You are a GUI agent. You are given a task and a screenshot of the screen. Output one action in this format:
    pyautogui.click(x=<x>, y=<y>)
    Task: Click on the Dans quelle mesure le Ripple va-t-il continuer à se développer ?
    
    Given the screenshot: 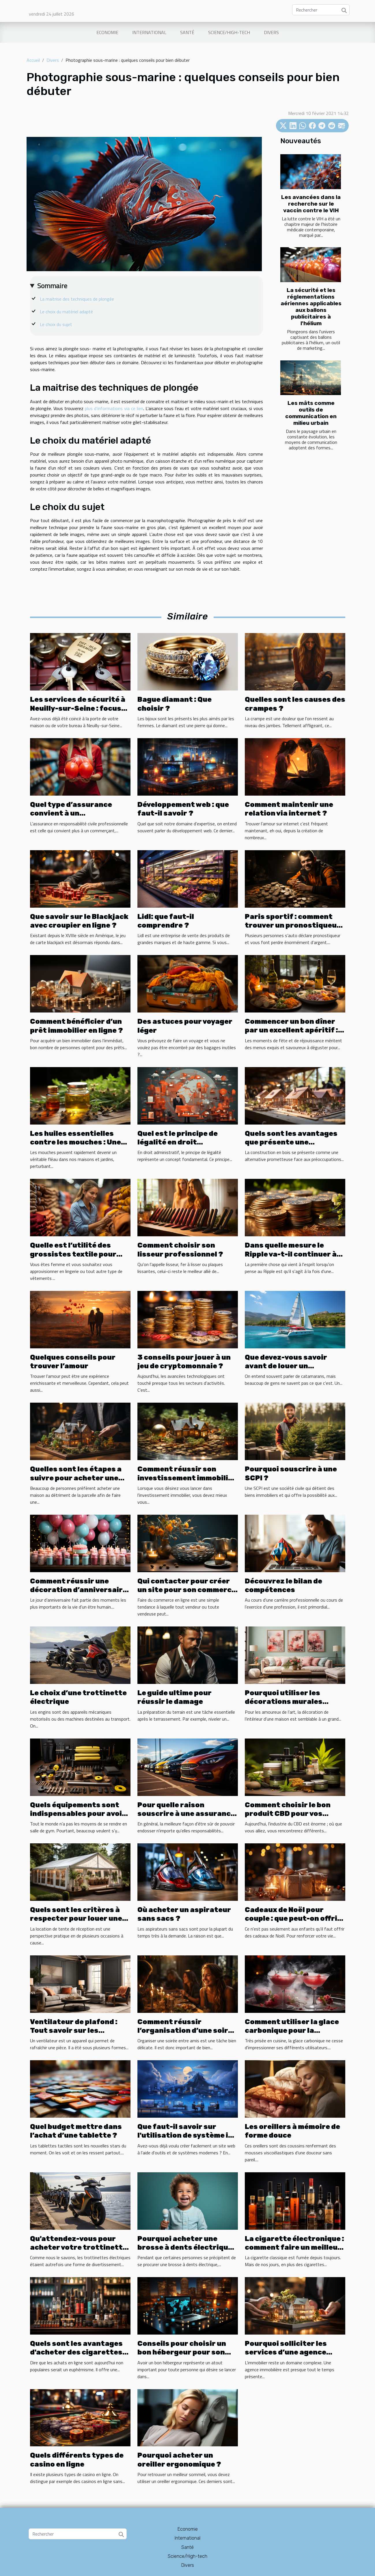 What is the action you would take?
    pyautogui.click(x=291, y=1254)
    